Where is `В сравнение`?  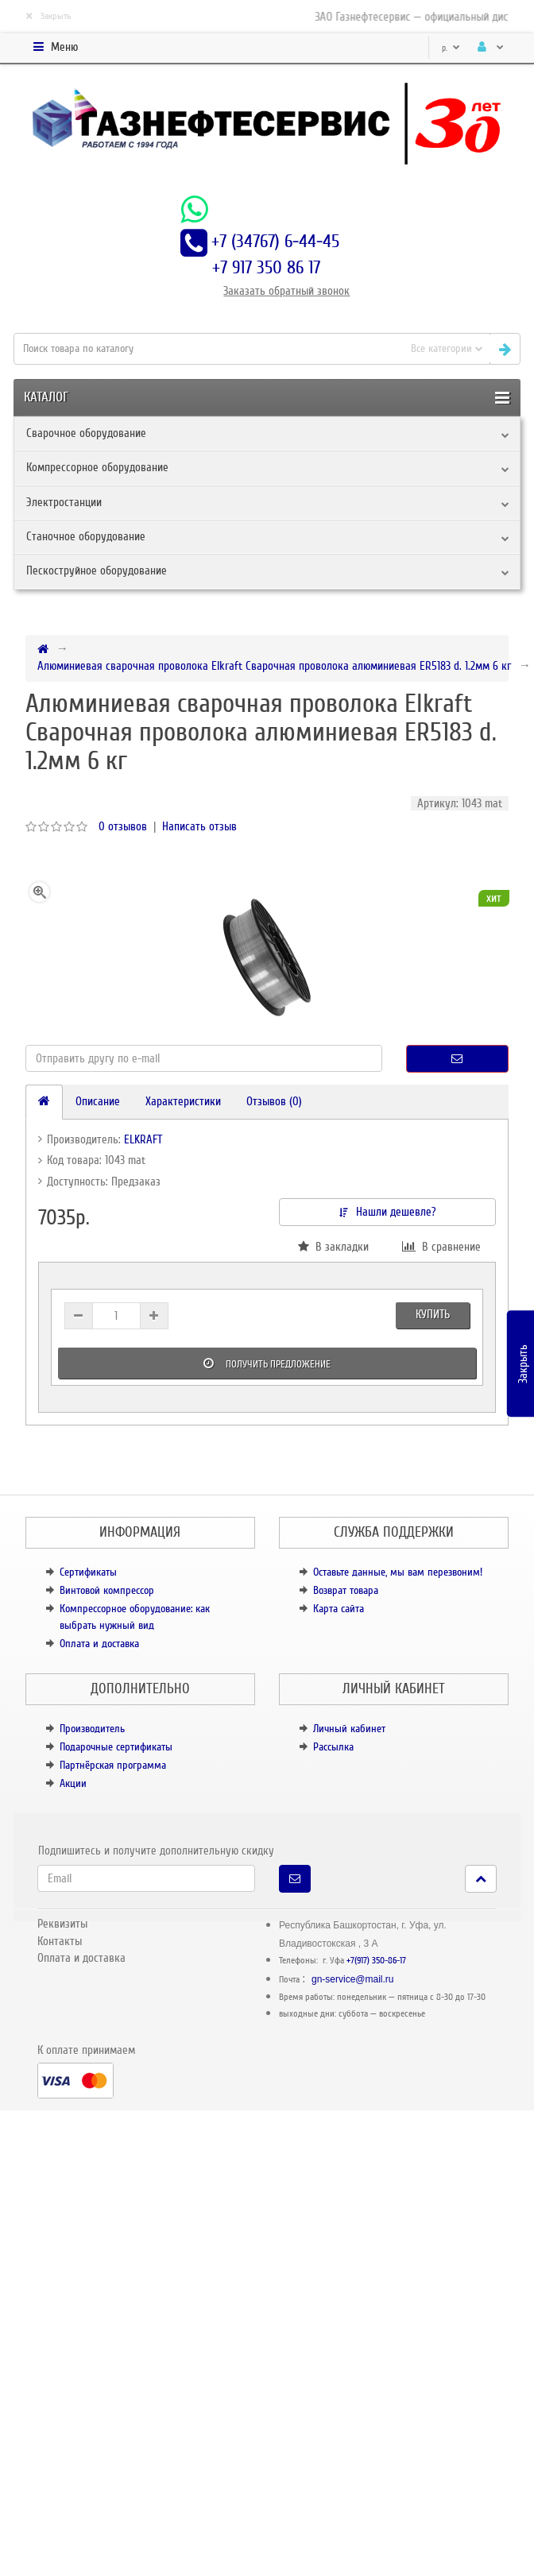
В сравнение is located at coordinates (441, 1247).